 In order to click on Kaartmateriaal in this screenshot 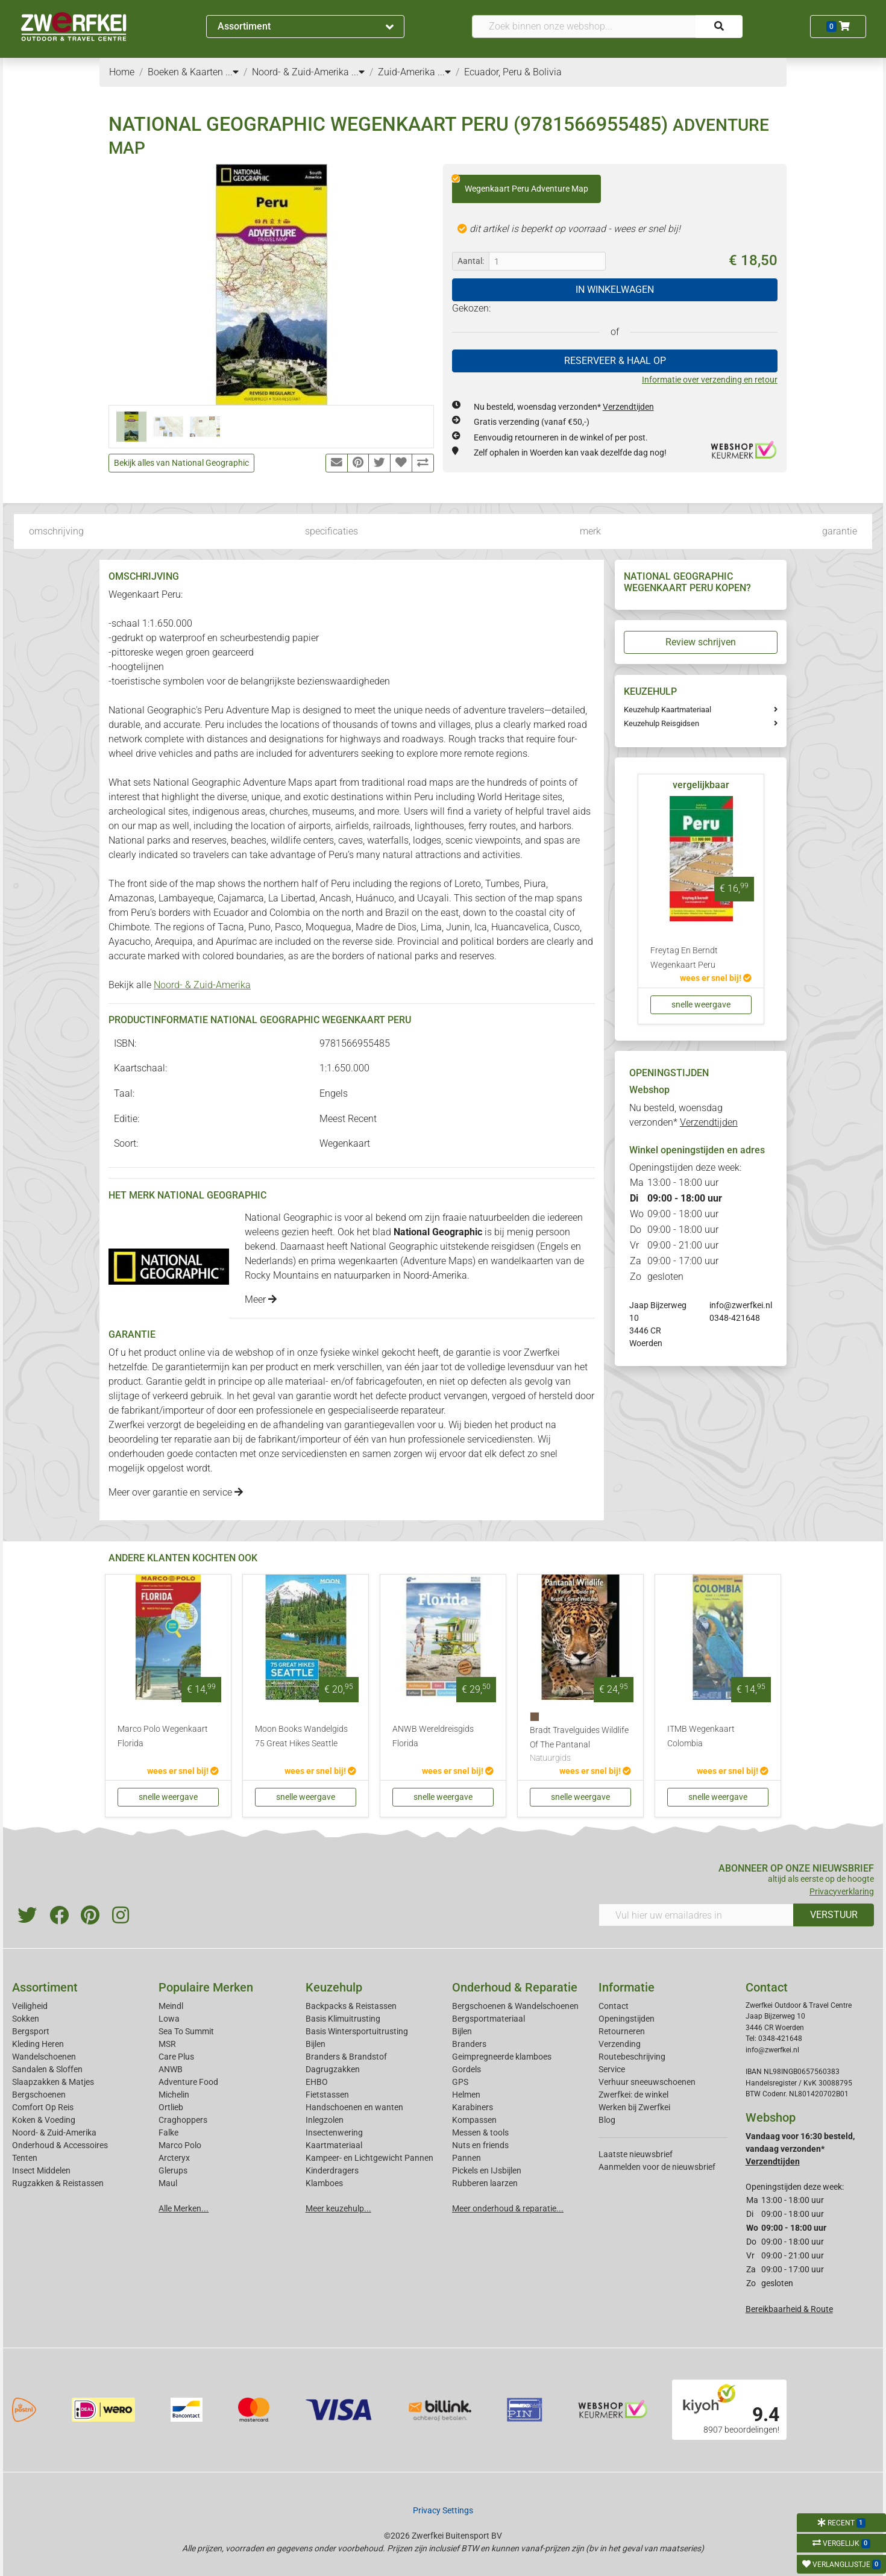, I will do `click(334, 2145)`.